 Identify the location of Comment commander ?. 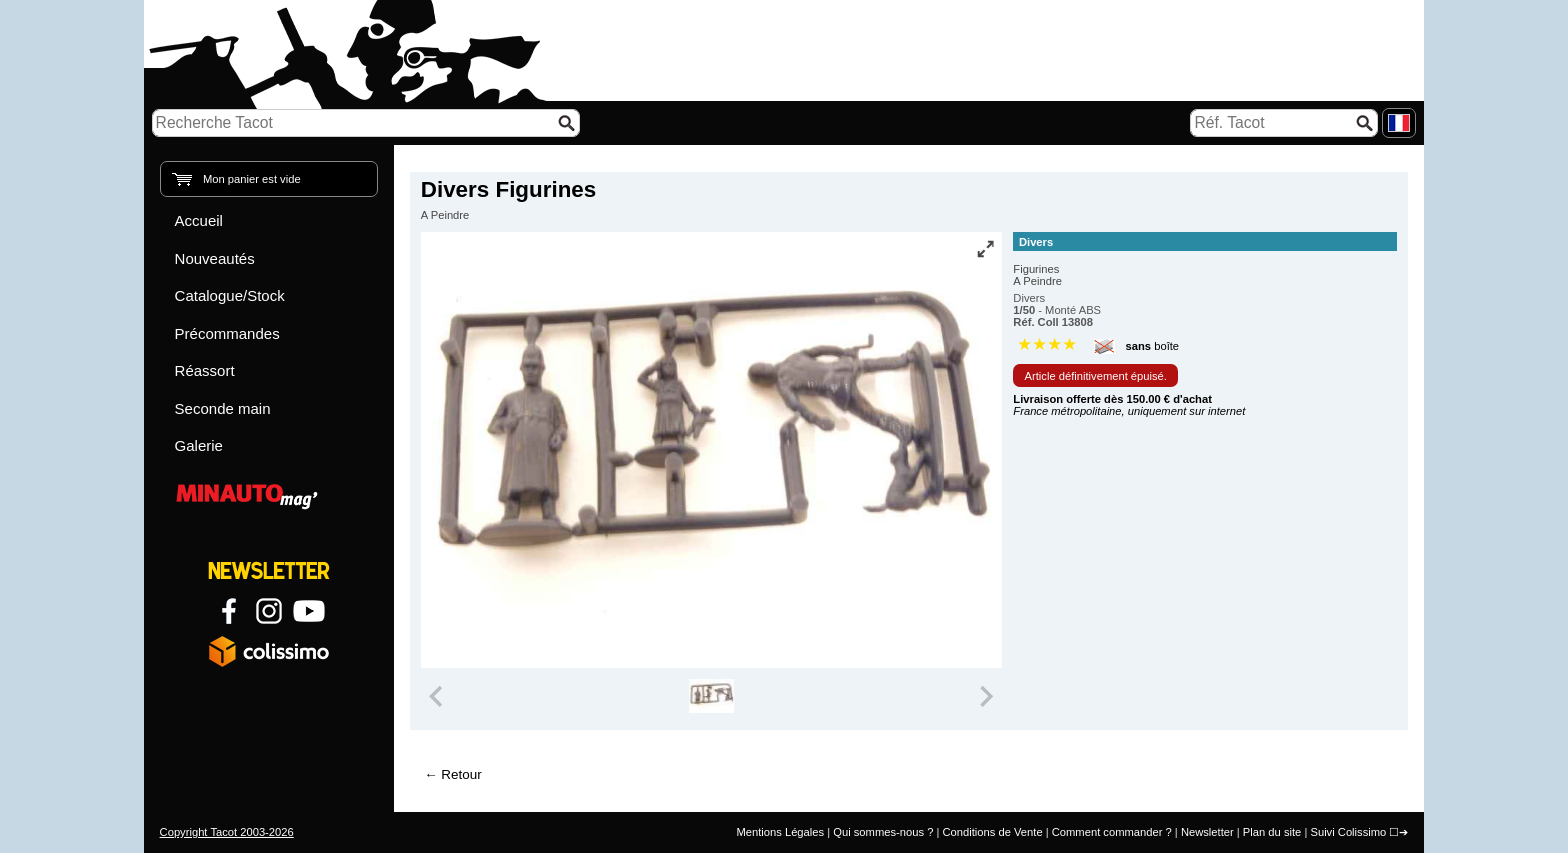
(1112, 832).